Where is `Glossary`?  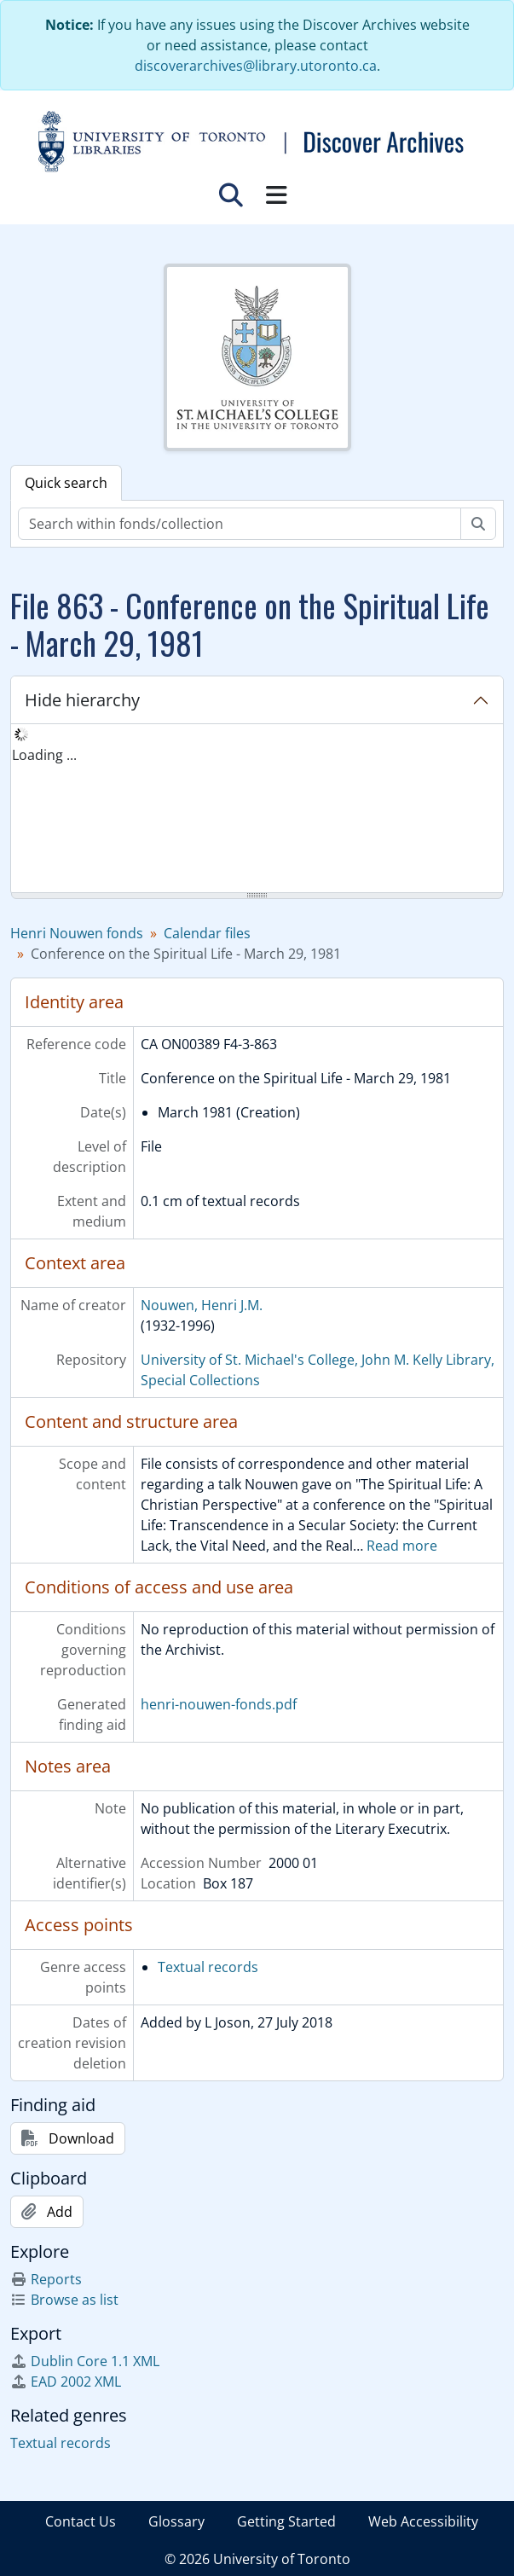 Glossary is located at coordinates (176, 2521).